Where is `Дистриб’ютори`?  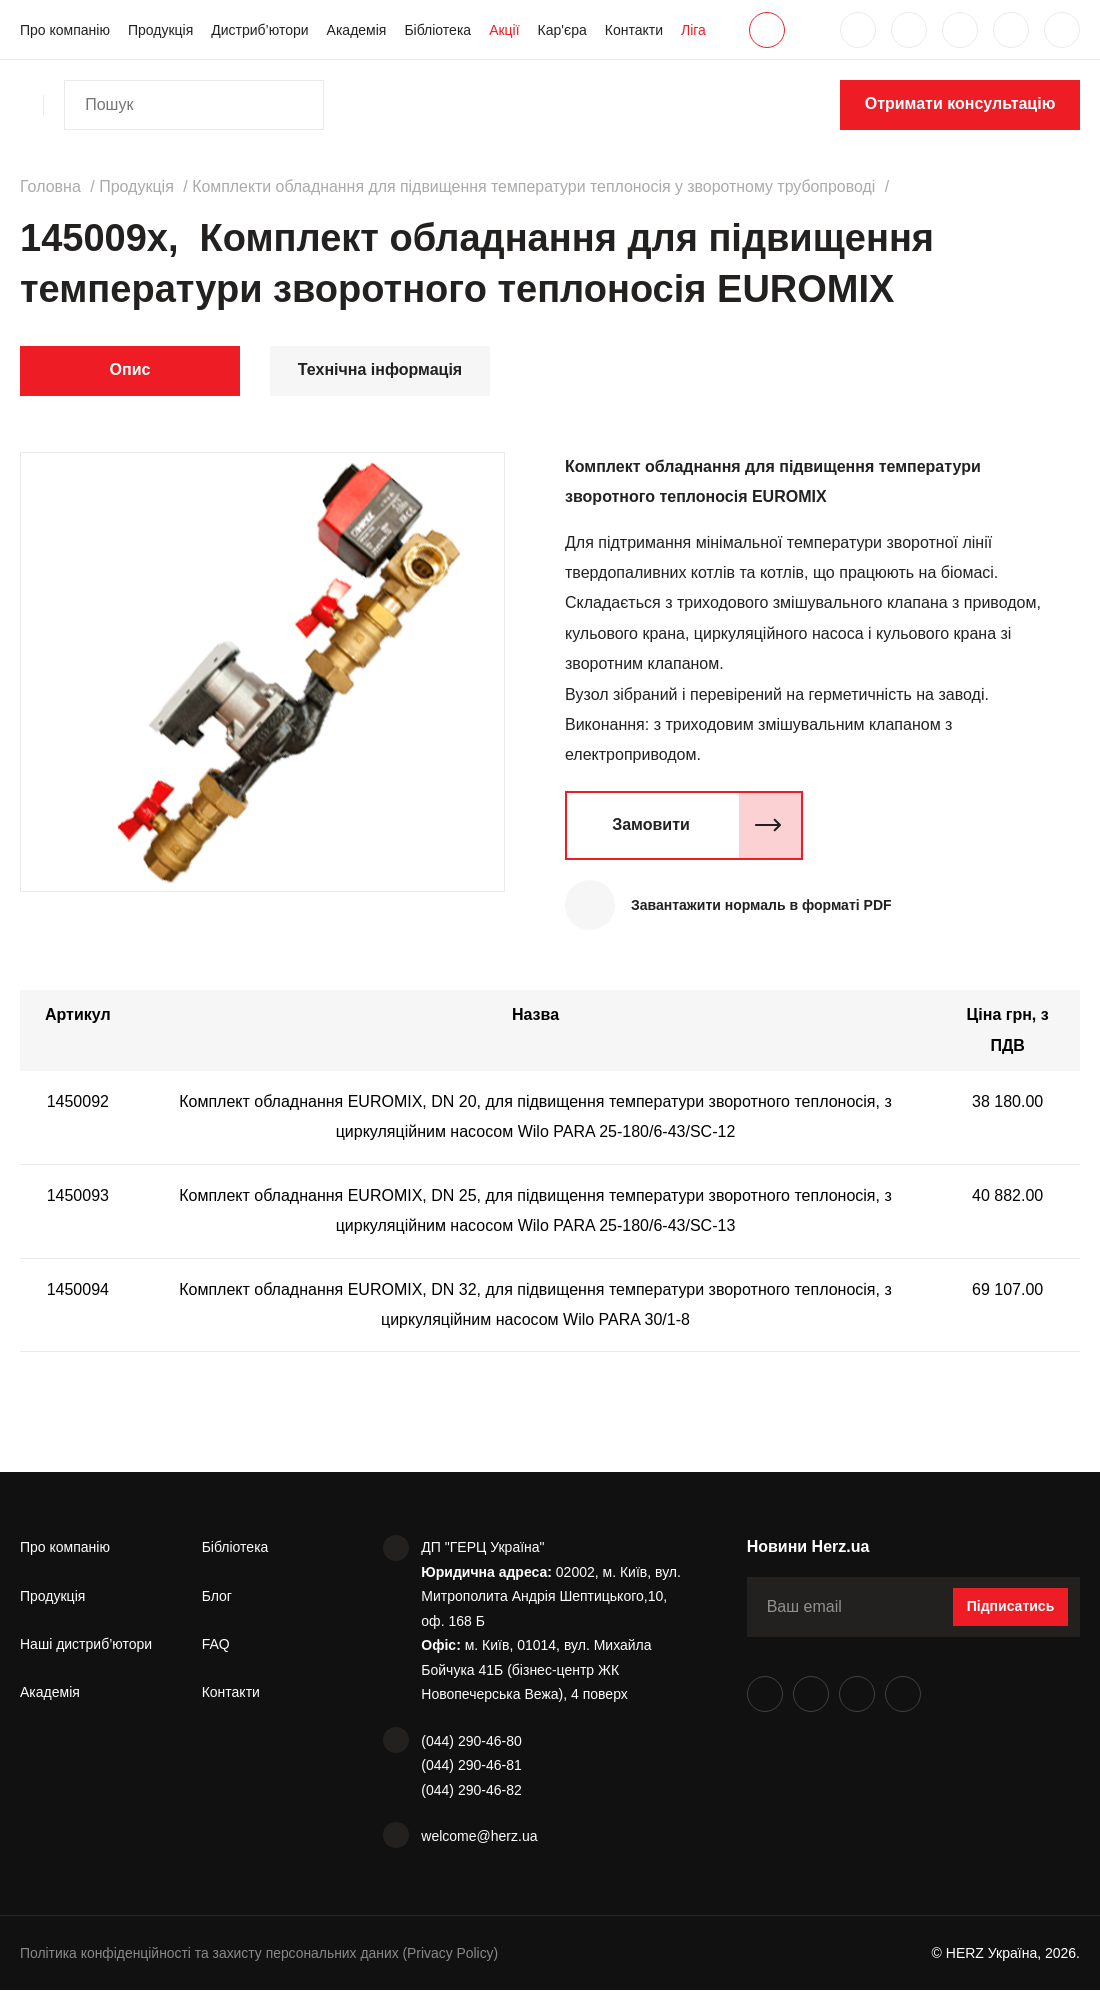 Дистриб’ютори is located at coordinates (259, 30).